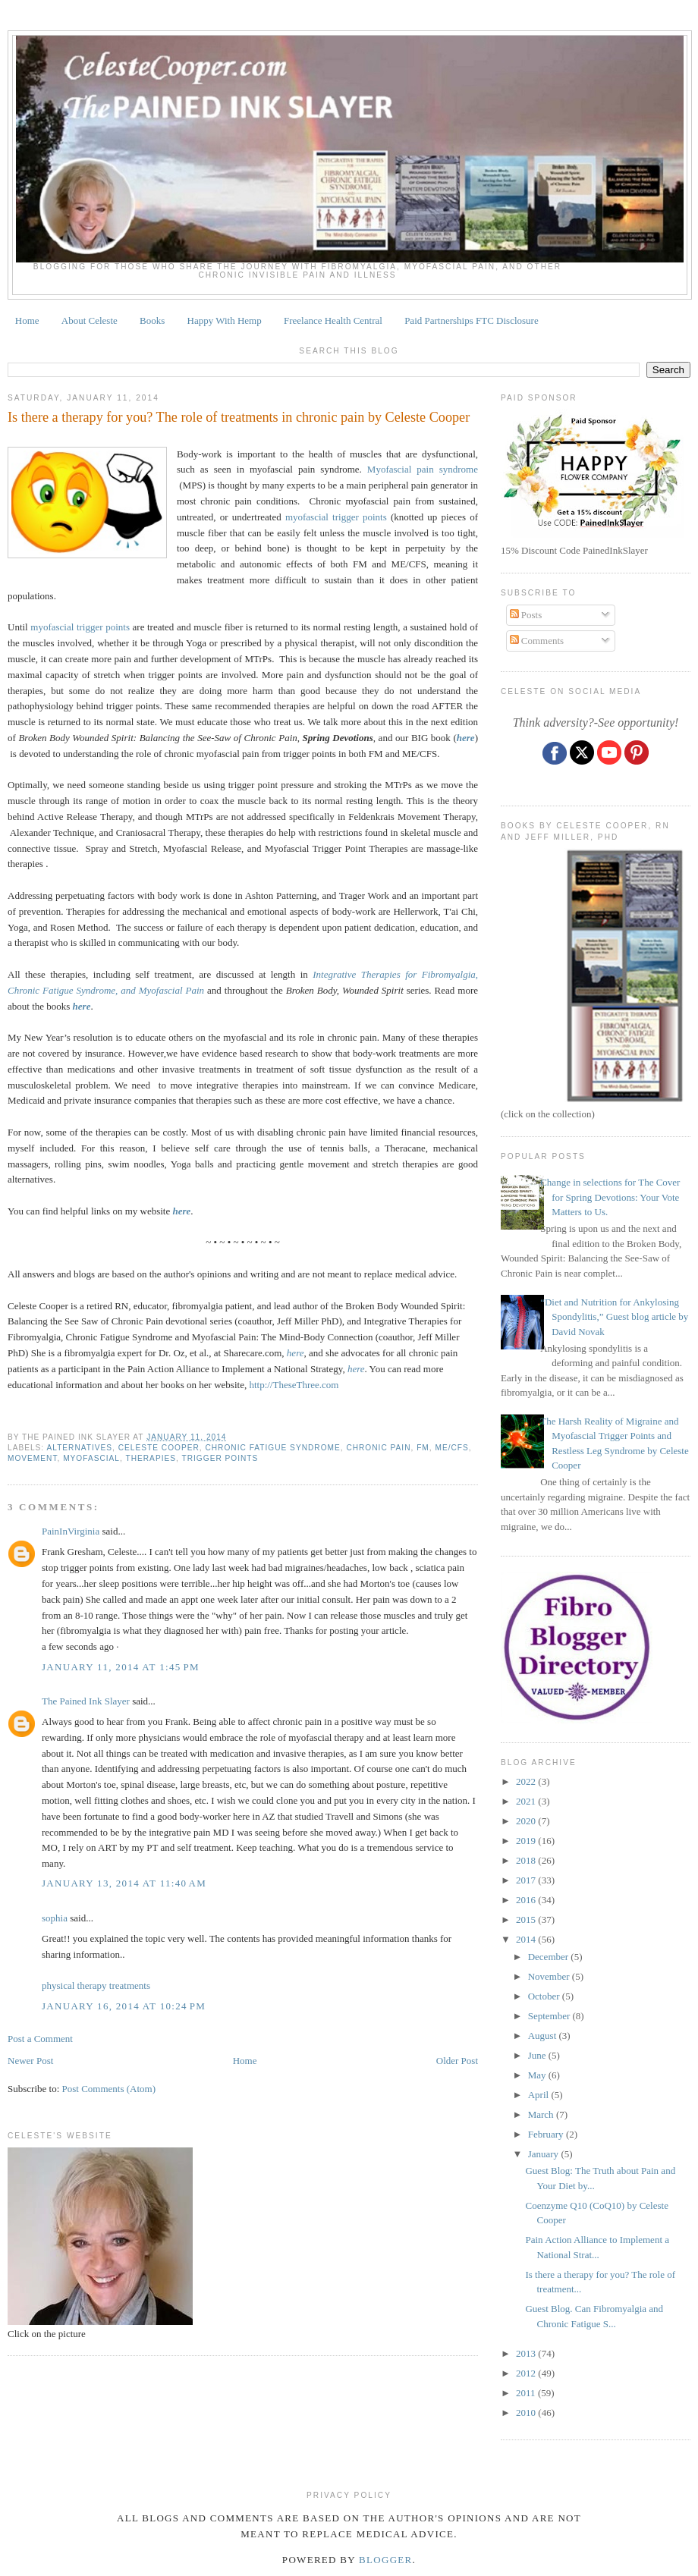 The width and height of the screenshot is (698, 2576). What do you see at coordinates (124, 2006) in the screenshot?
I see `January 16, 2014 at 10:24 PM` at bounding box center [124, 2006].